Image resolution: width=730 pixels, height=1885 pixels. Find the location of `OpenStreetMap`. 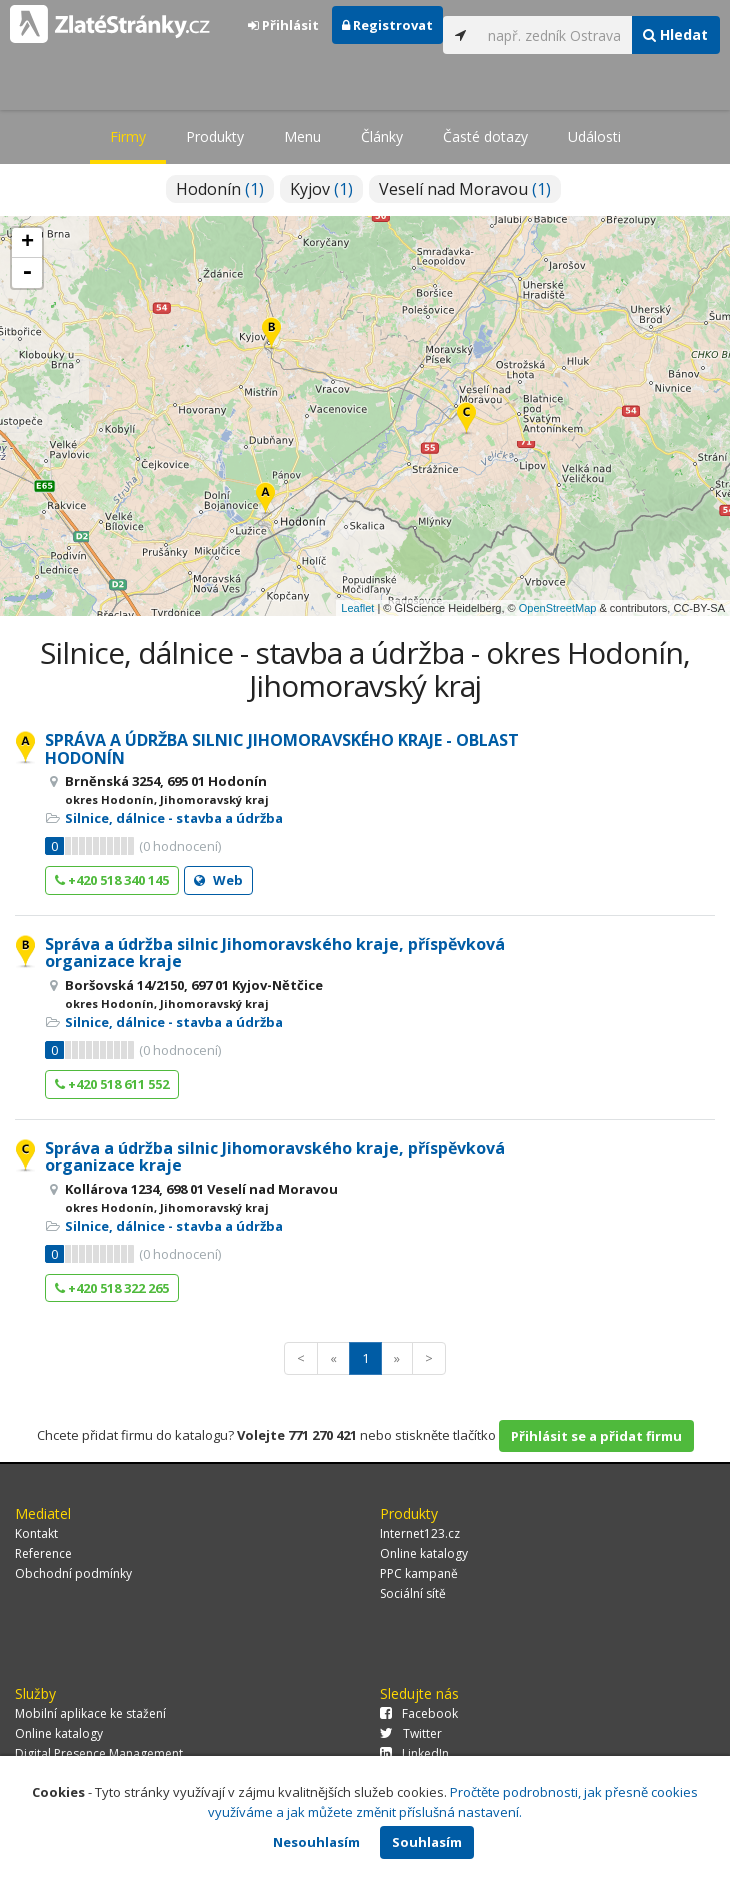

OpenStreetMap is located at coordinates (558, 608).